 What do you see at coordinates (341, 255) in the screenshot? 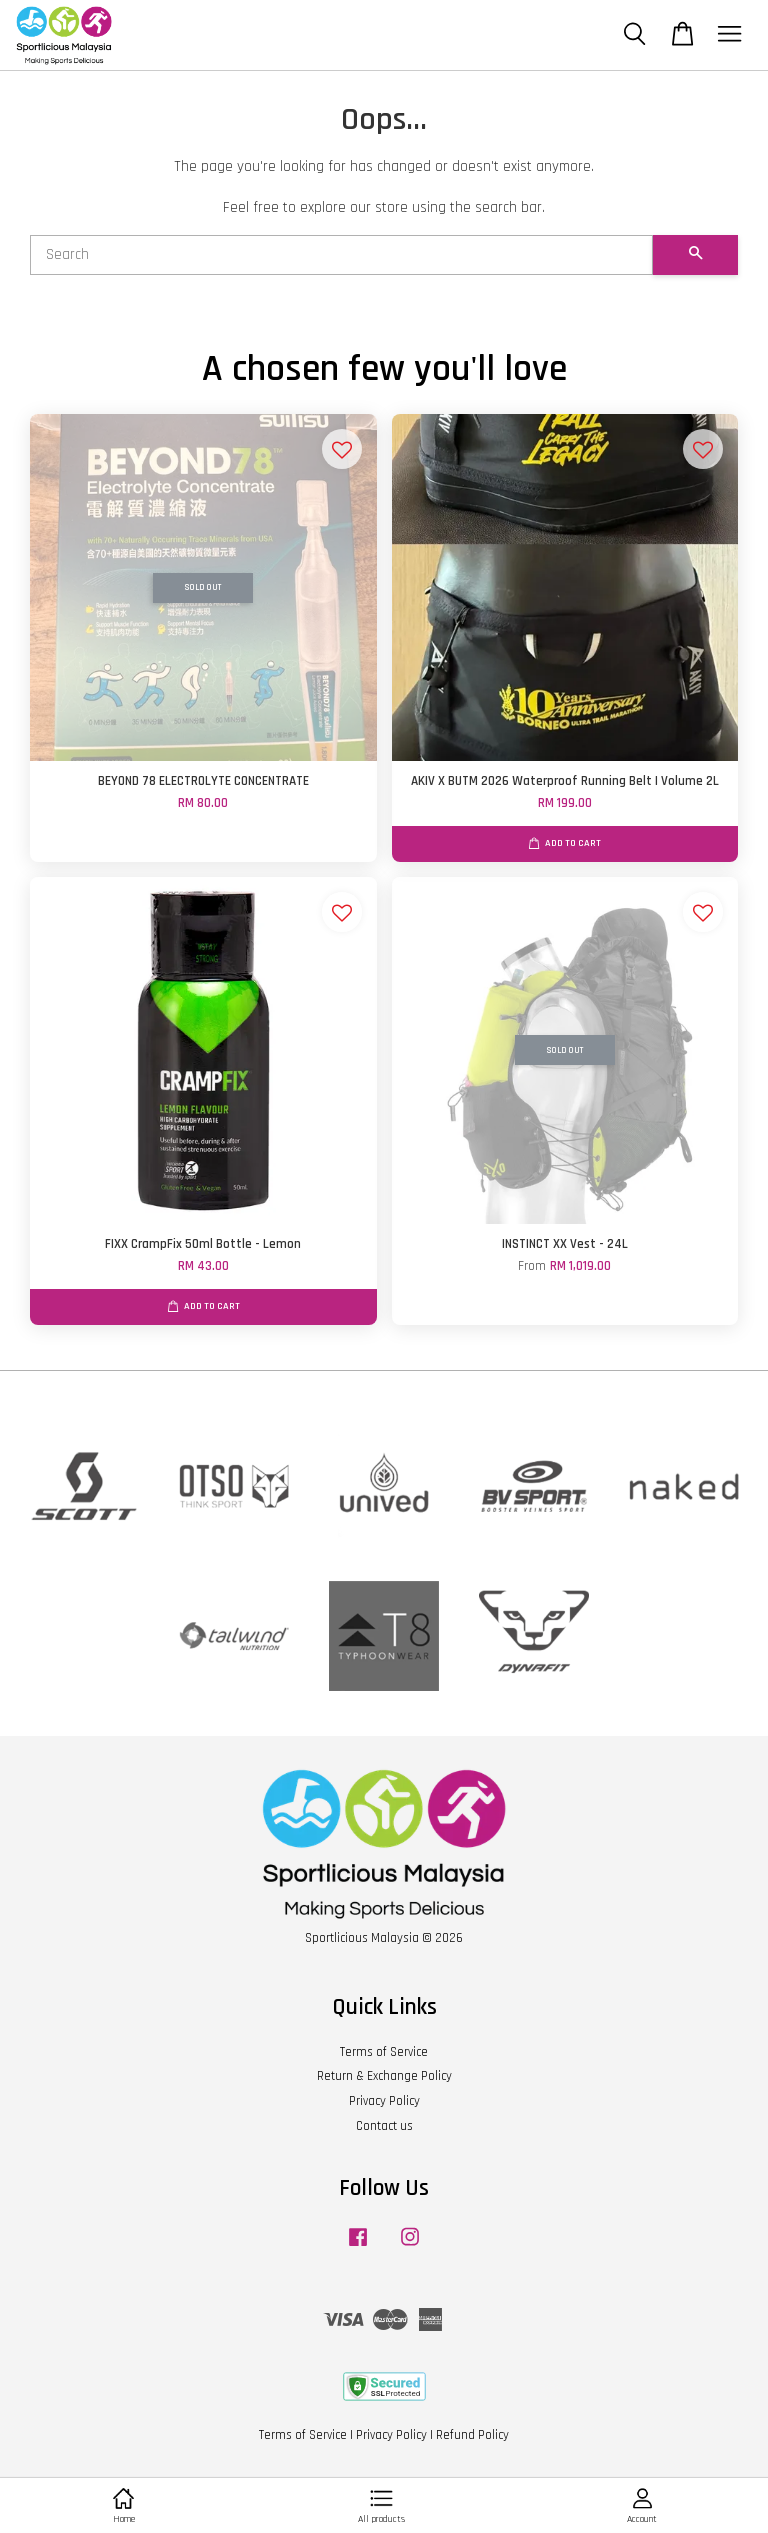
I see `[Search]` at bounding box center [341, 255].